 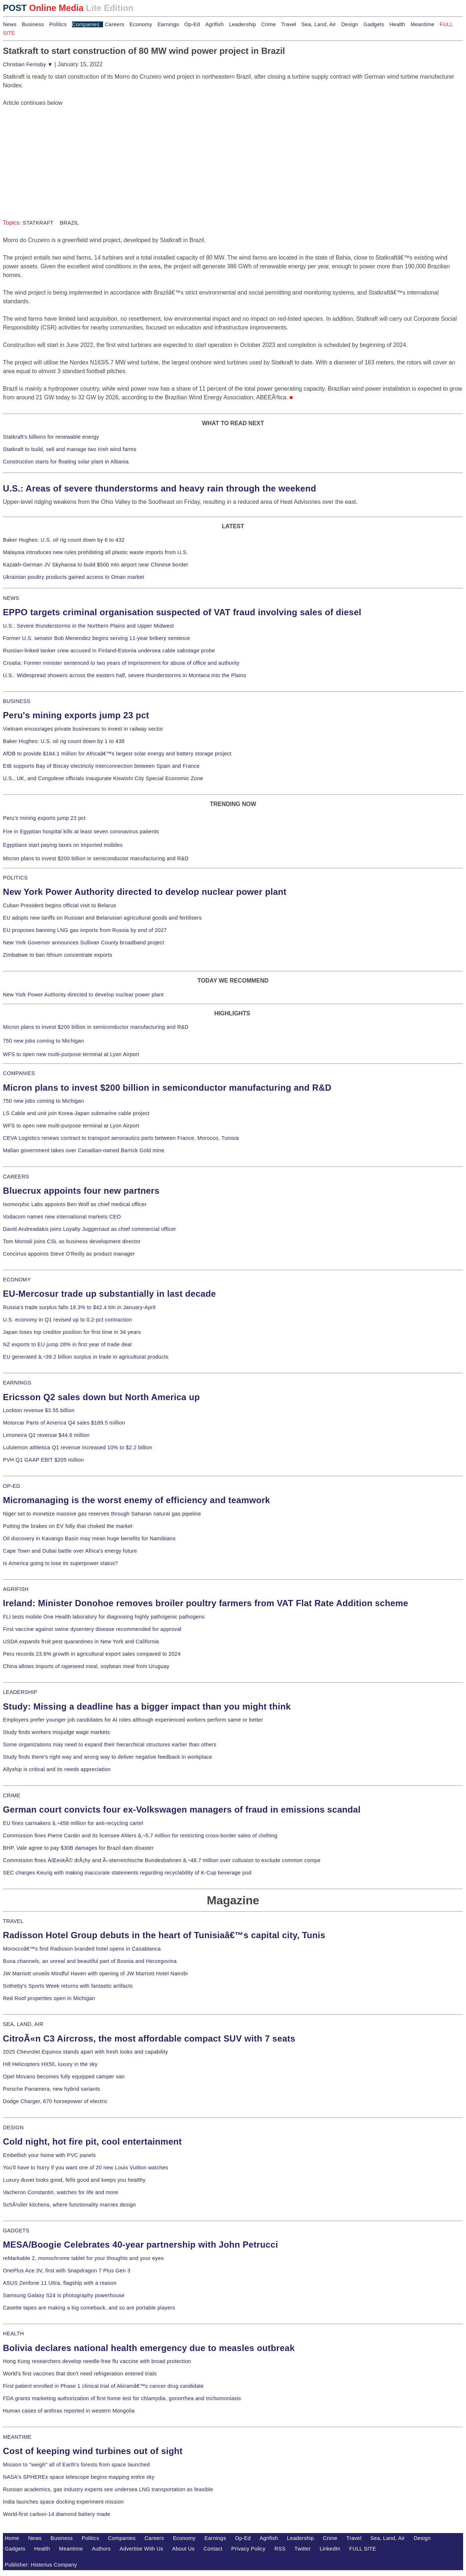 What do you see at coordinates (49, 2155) in the screenshot?
I see `Embellish your home with PVC panels` at bounding box center [49, 2155].